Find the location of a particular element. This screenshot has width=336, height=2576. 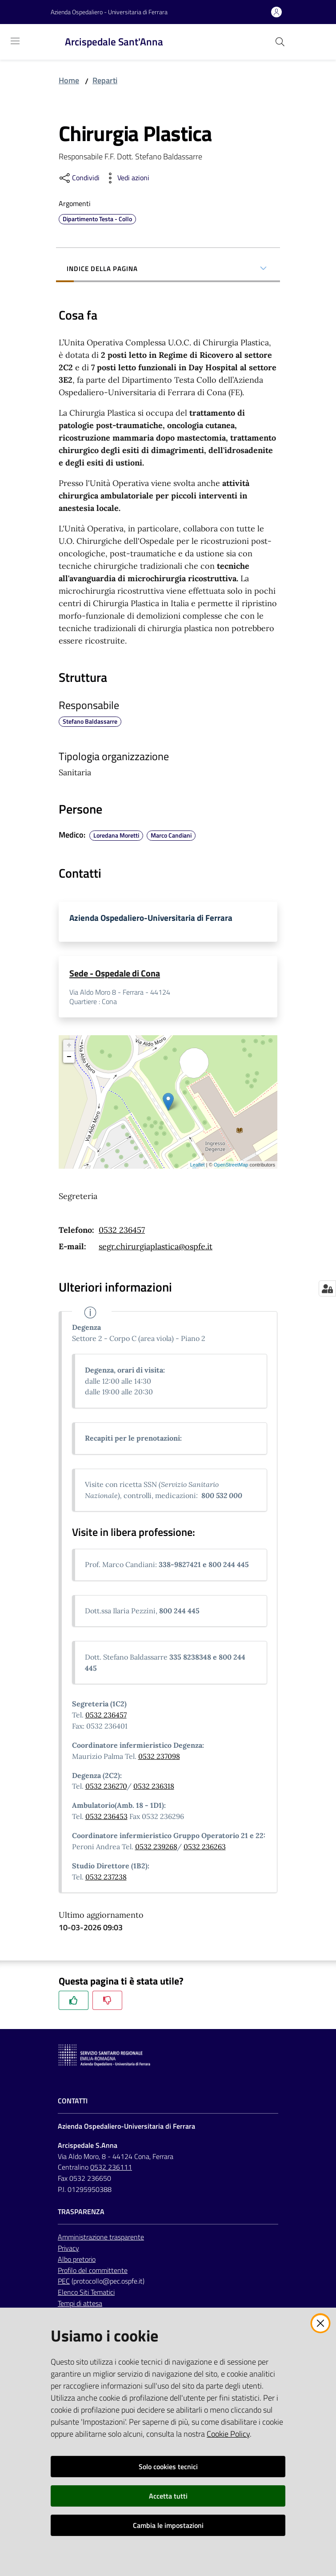

Tempi di attesa is located at coordinates (80, 2304).